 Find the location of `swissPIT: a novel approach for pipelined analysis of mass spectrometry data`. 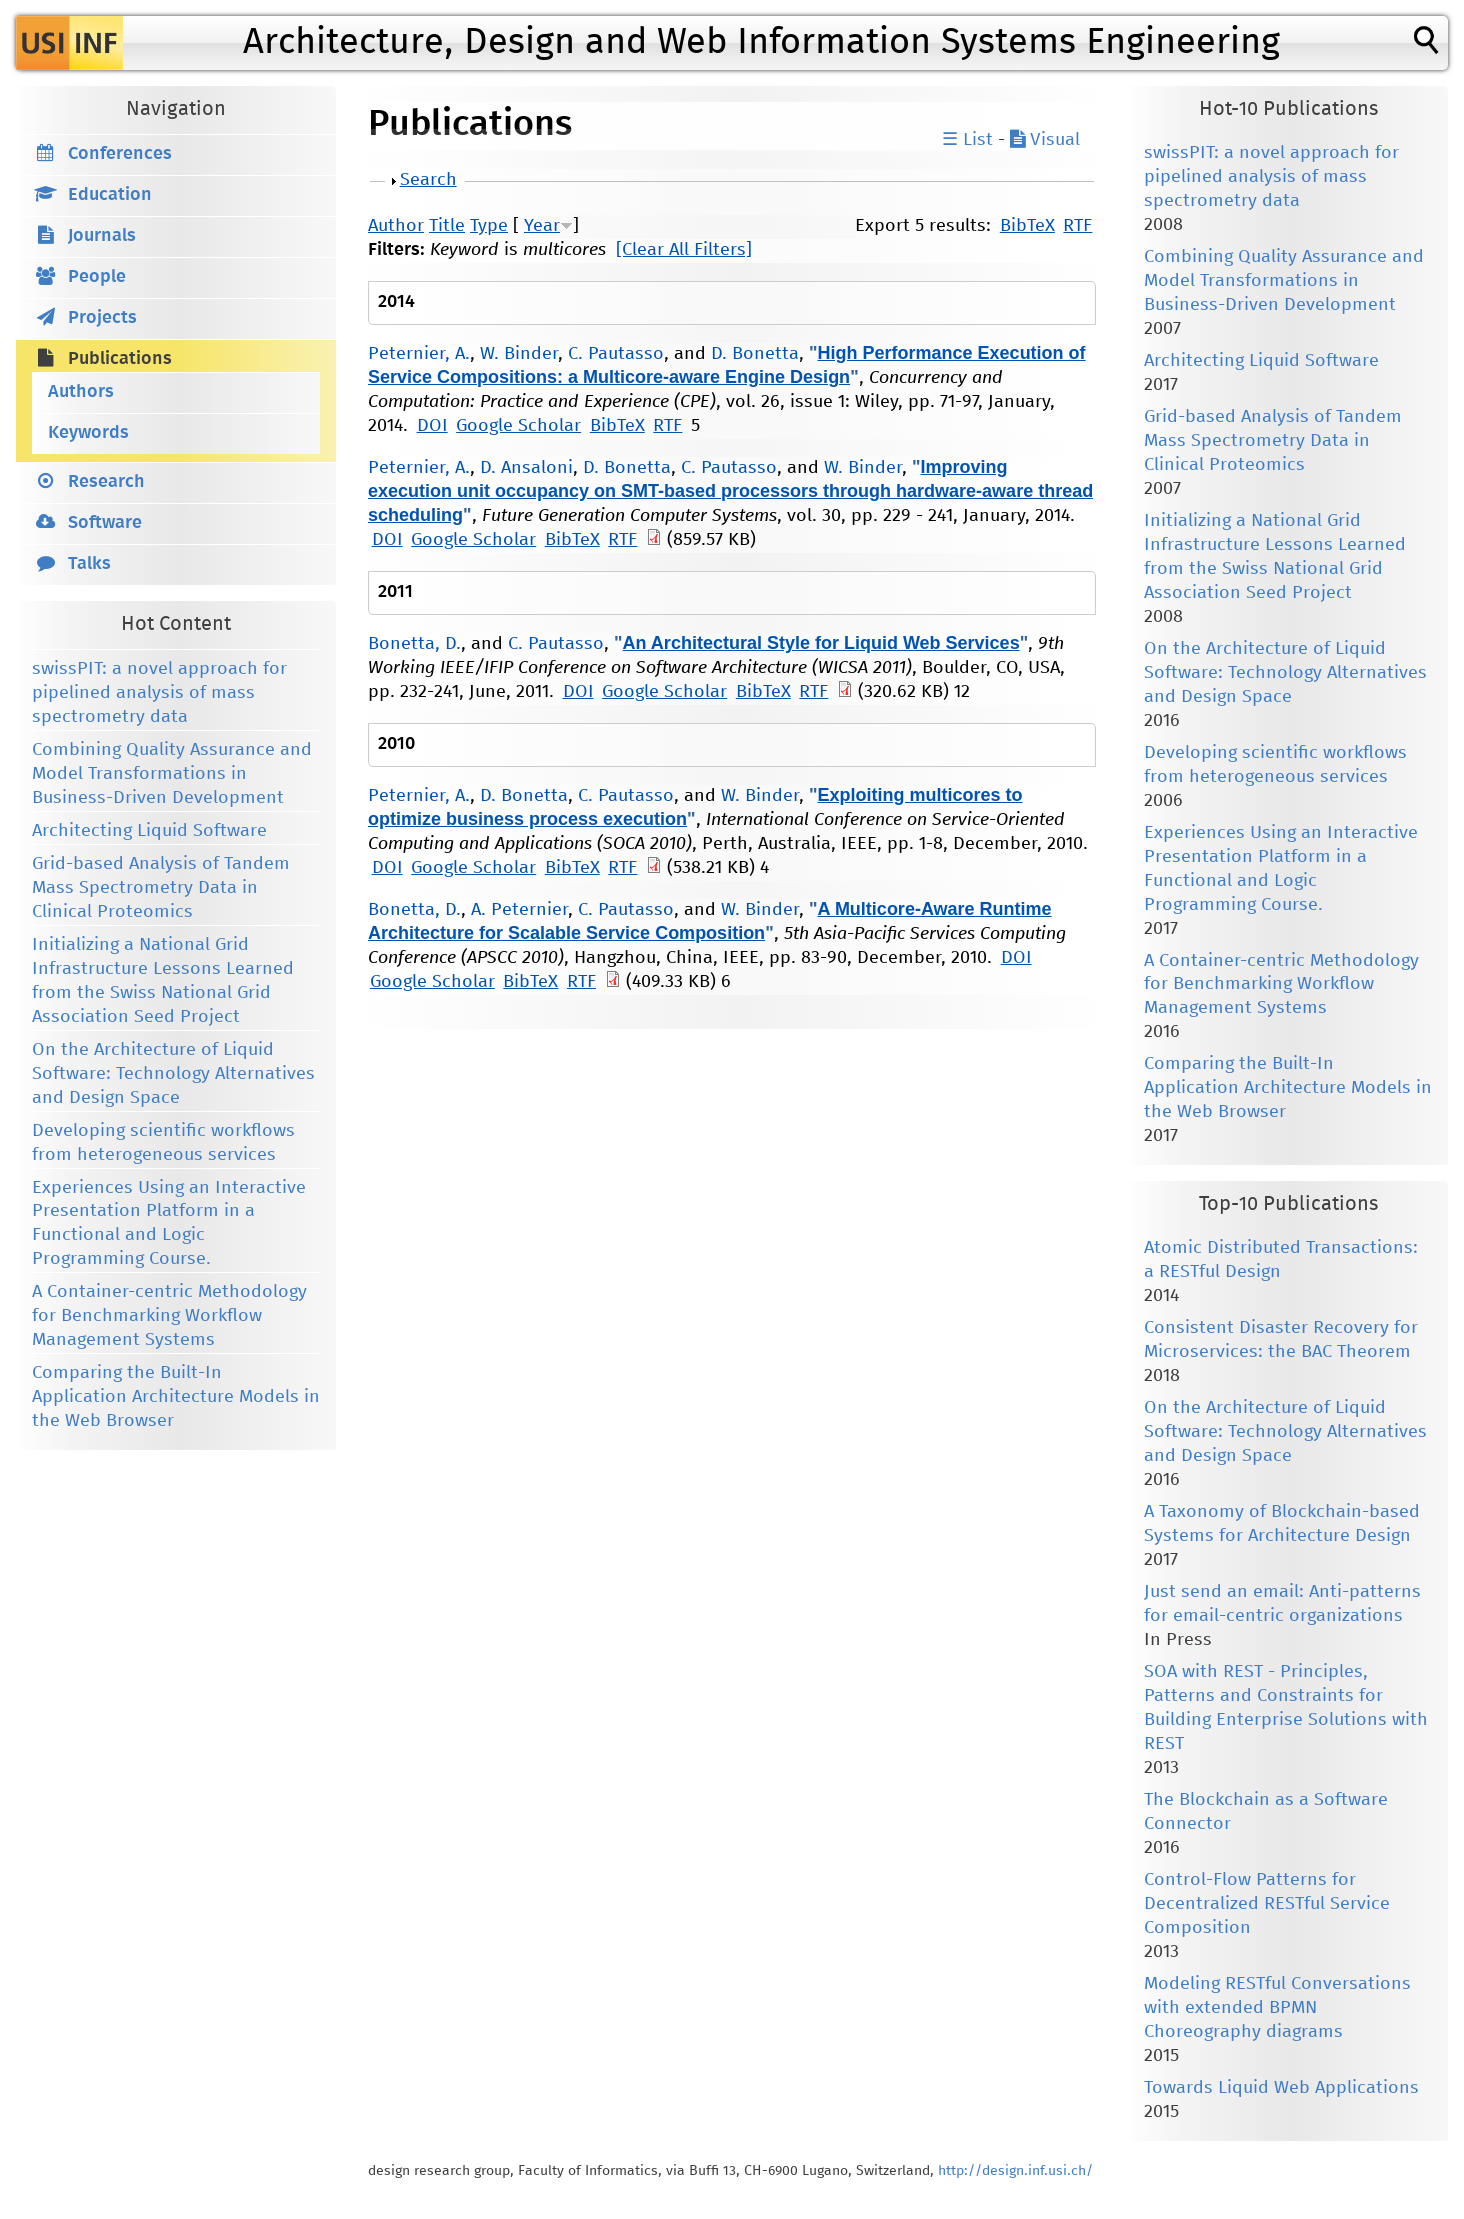

swissPIT: a novel approach for pipelined analysis of mass spectrometry data is located at coordinates (159, 693).